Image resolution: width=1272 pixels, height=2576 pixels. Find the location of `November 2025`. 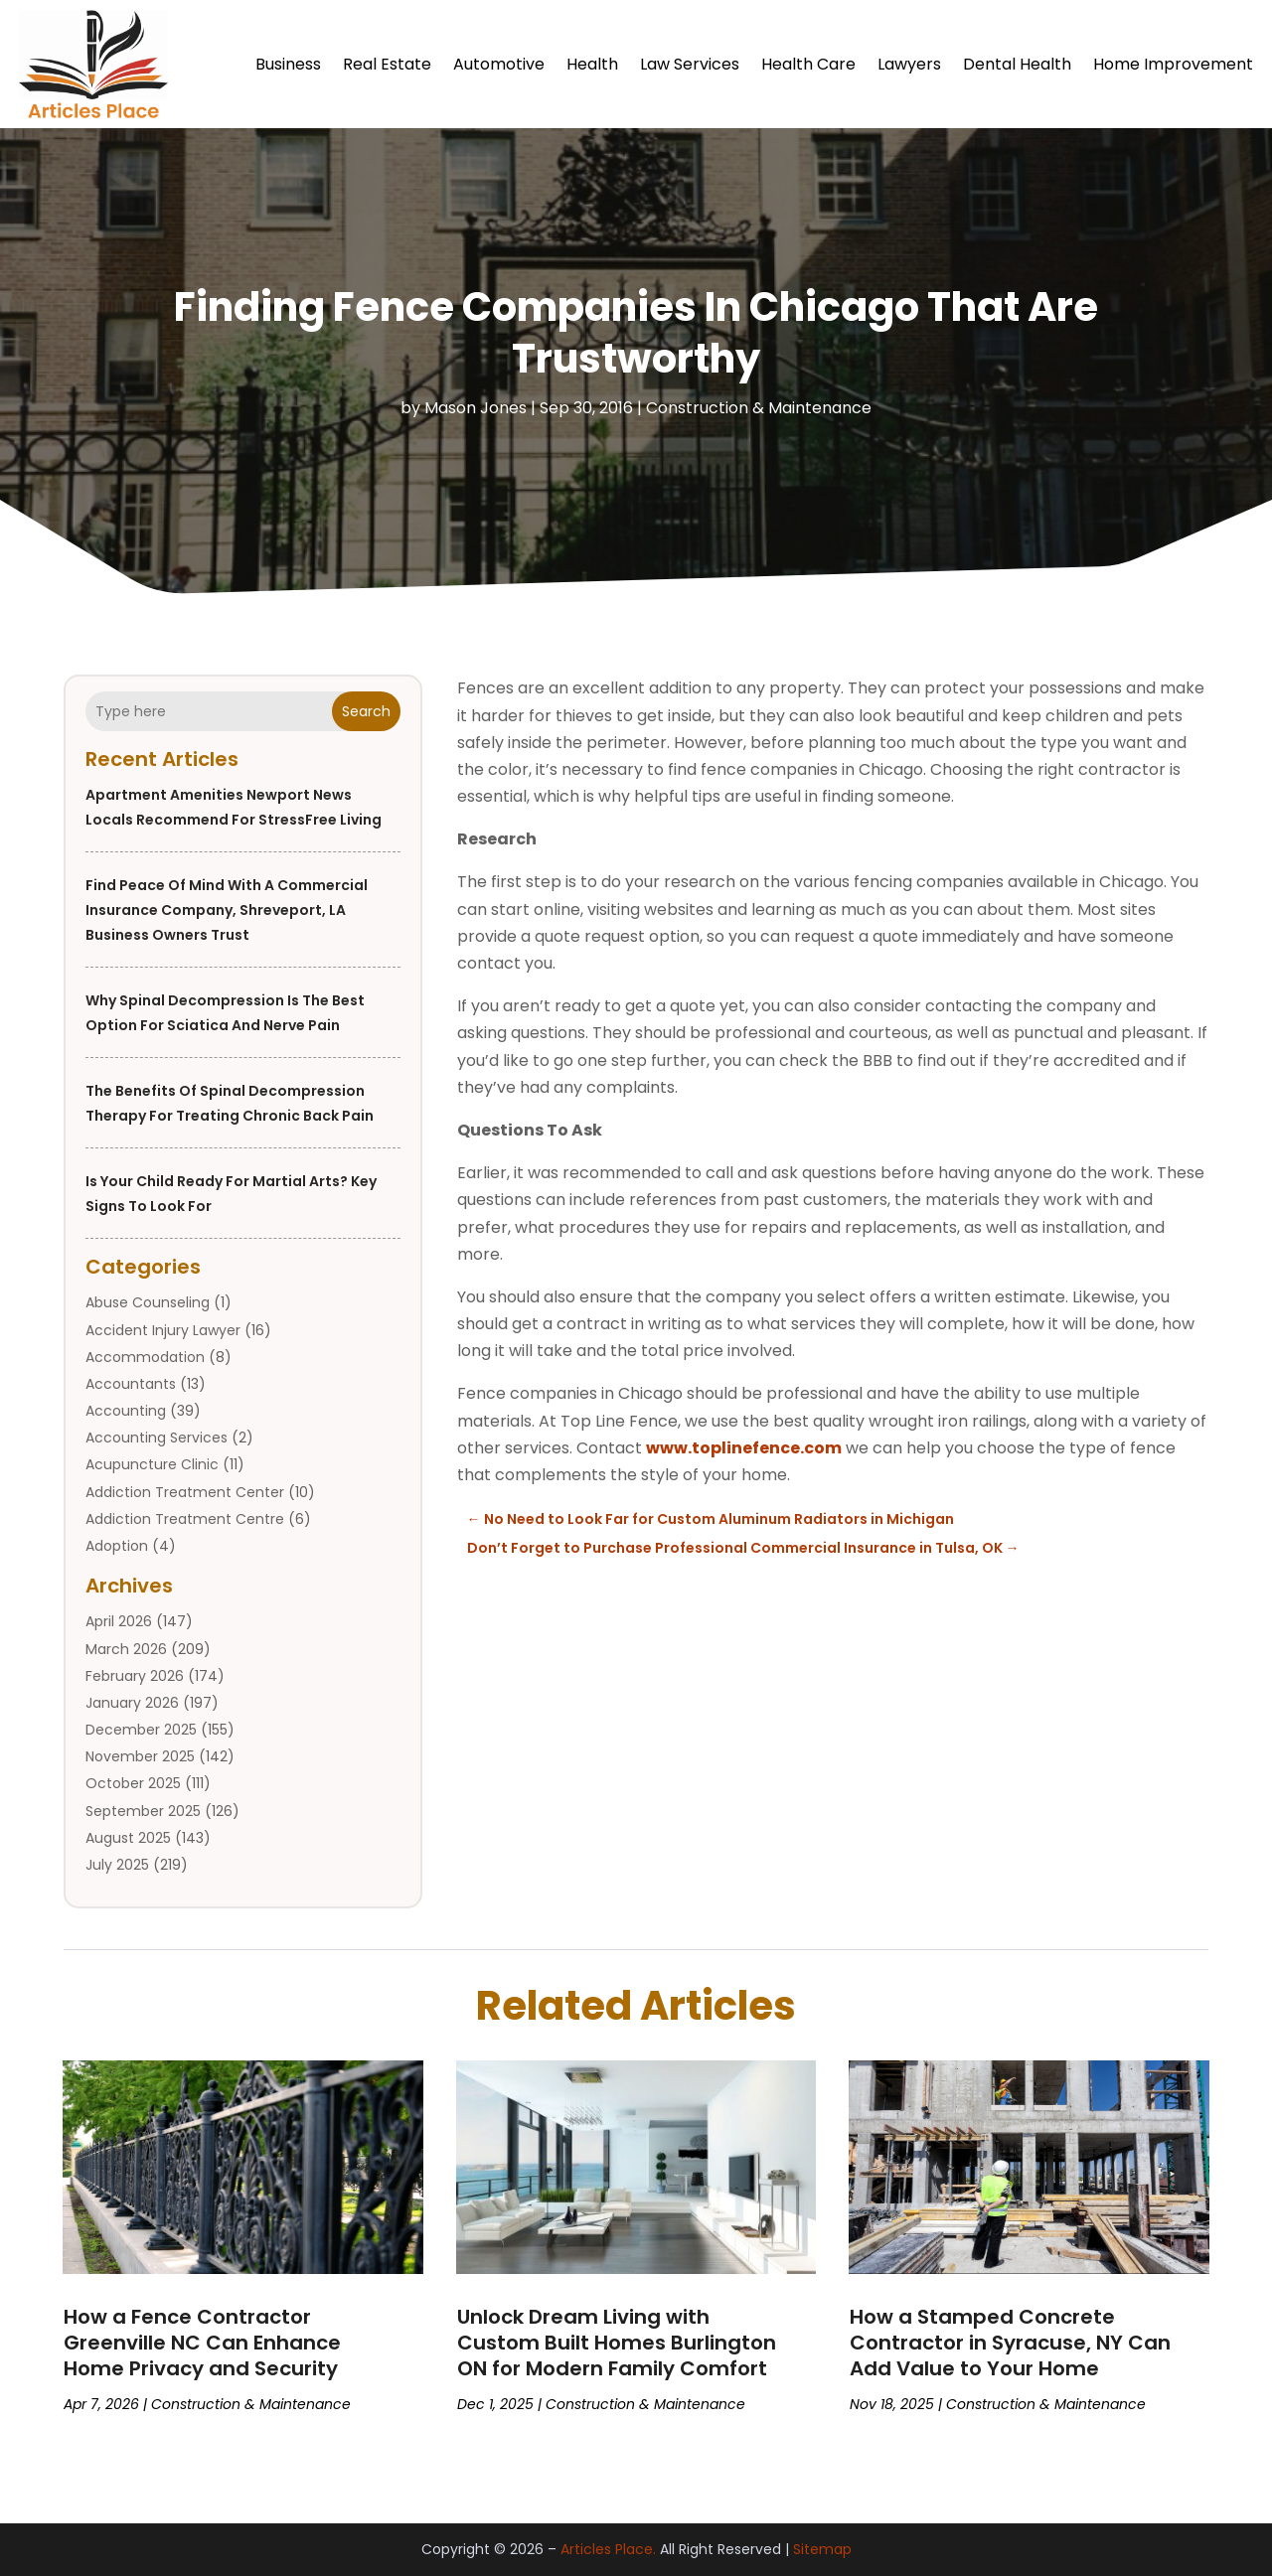

November 2025 is located at coordinates (140, 1756).